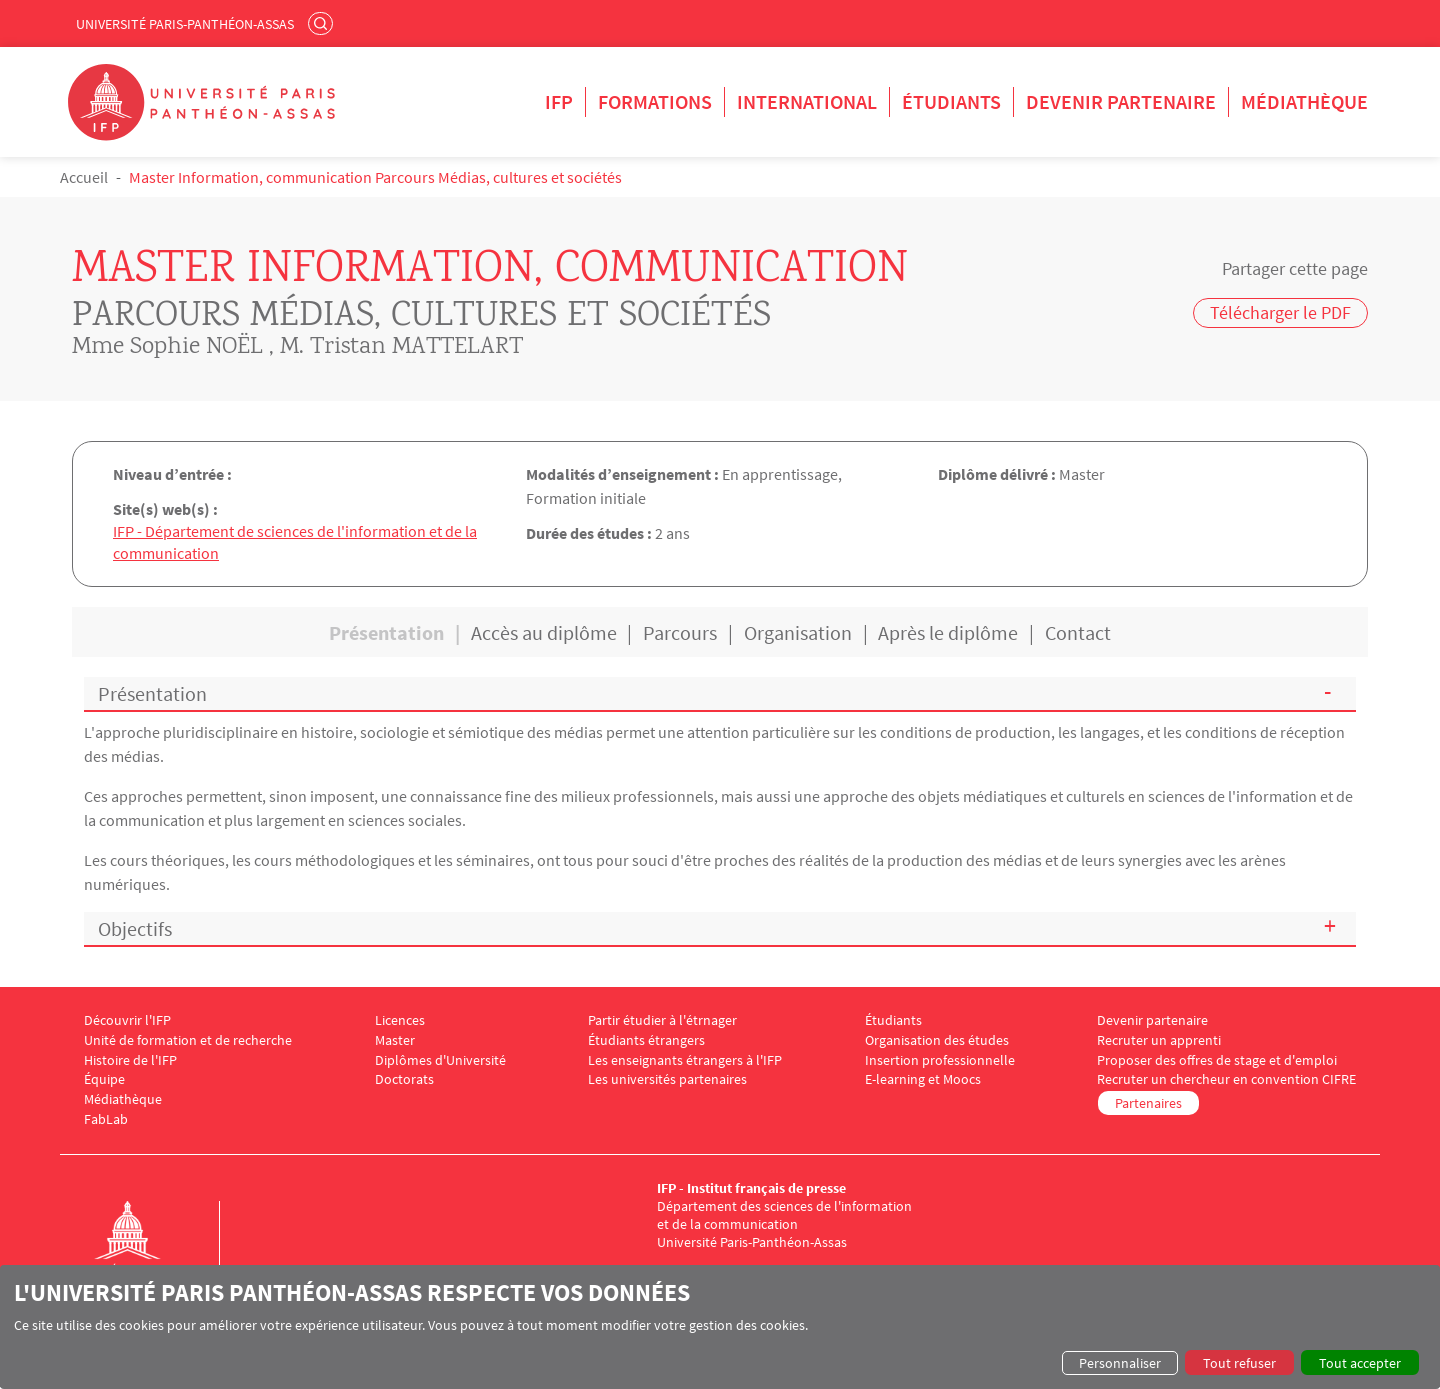 The image size is (1440, 1389). What do you see at coordinates (798, 634) in the screenshot?
I see `Organisation [tab]` at bounding box center [798, 634].